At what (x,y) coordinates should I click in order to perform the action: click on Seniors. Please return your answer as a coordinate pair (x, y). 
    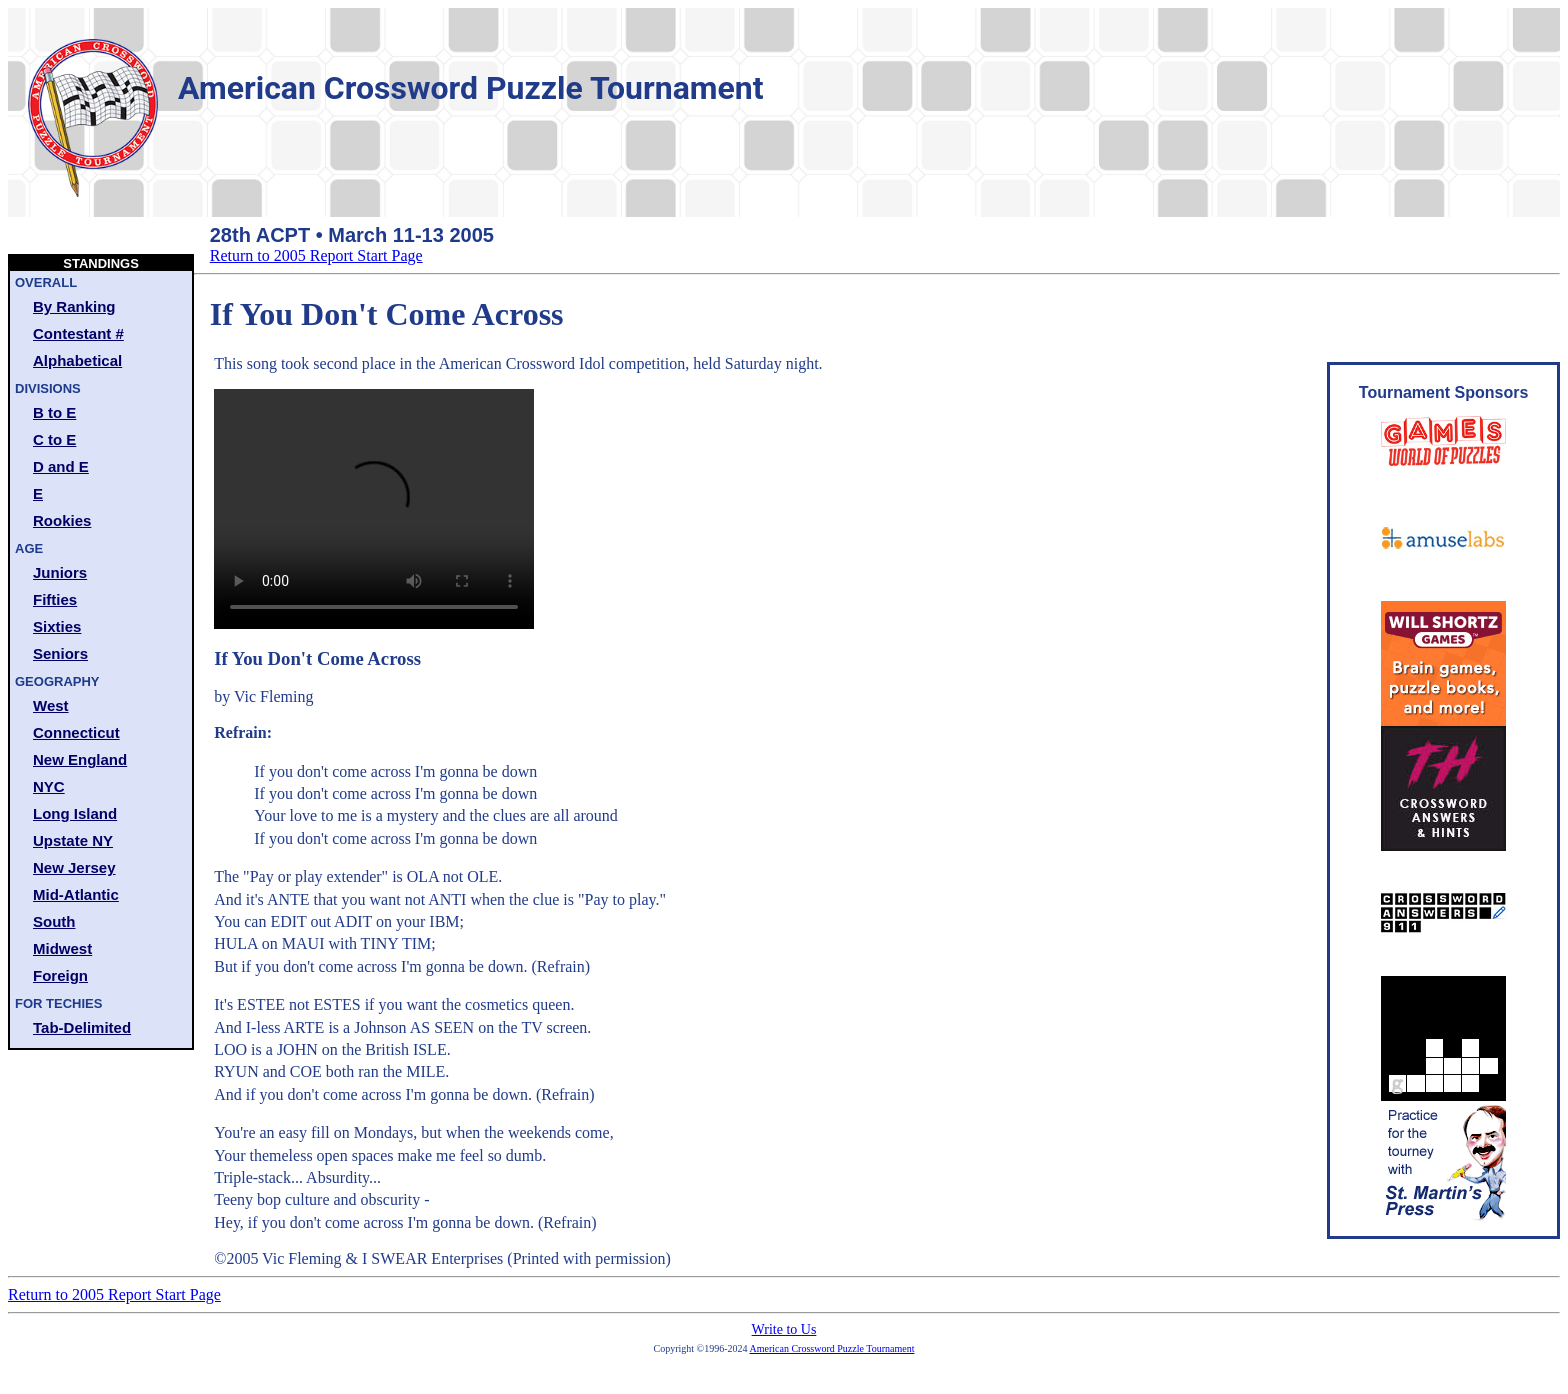
    Looking at the image, I should click on (60, 653).